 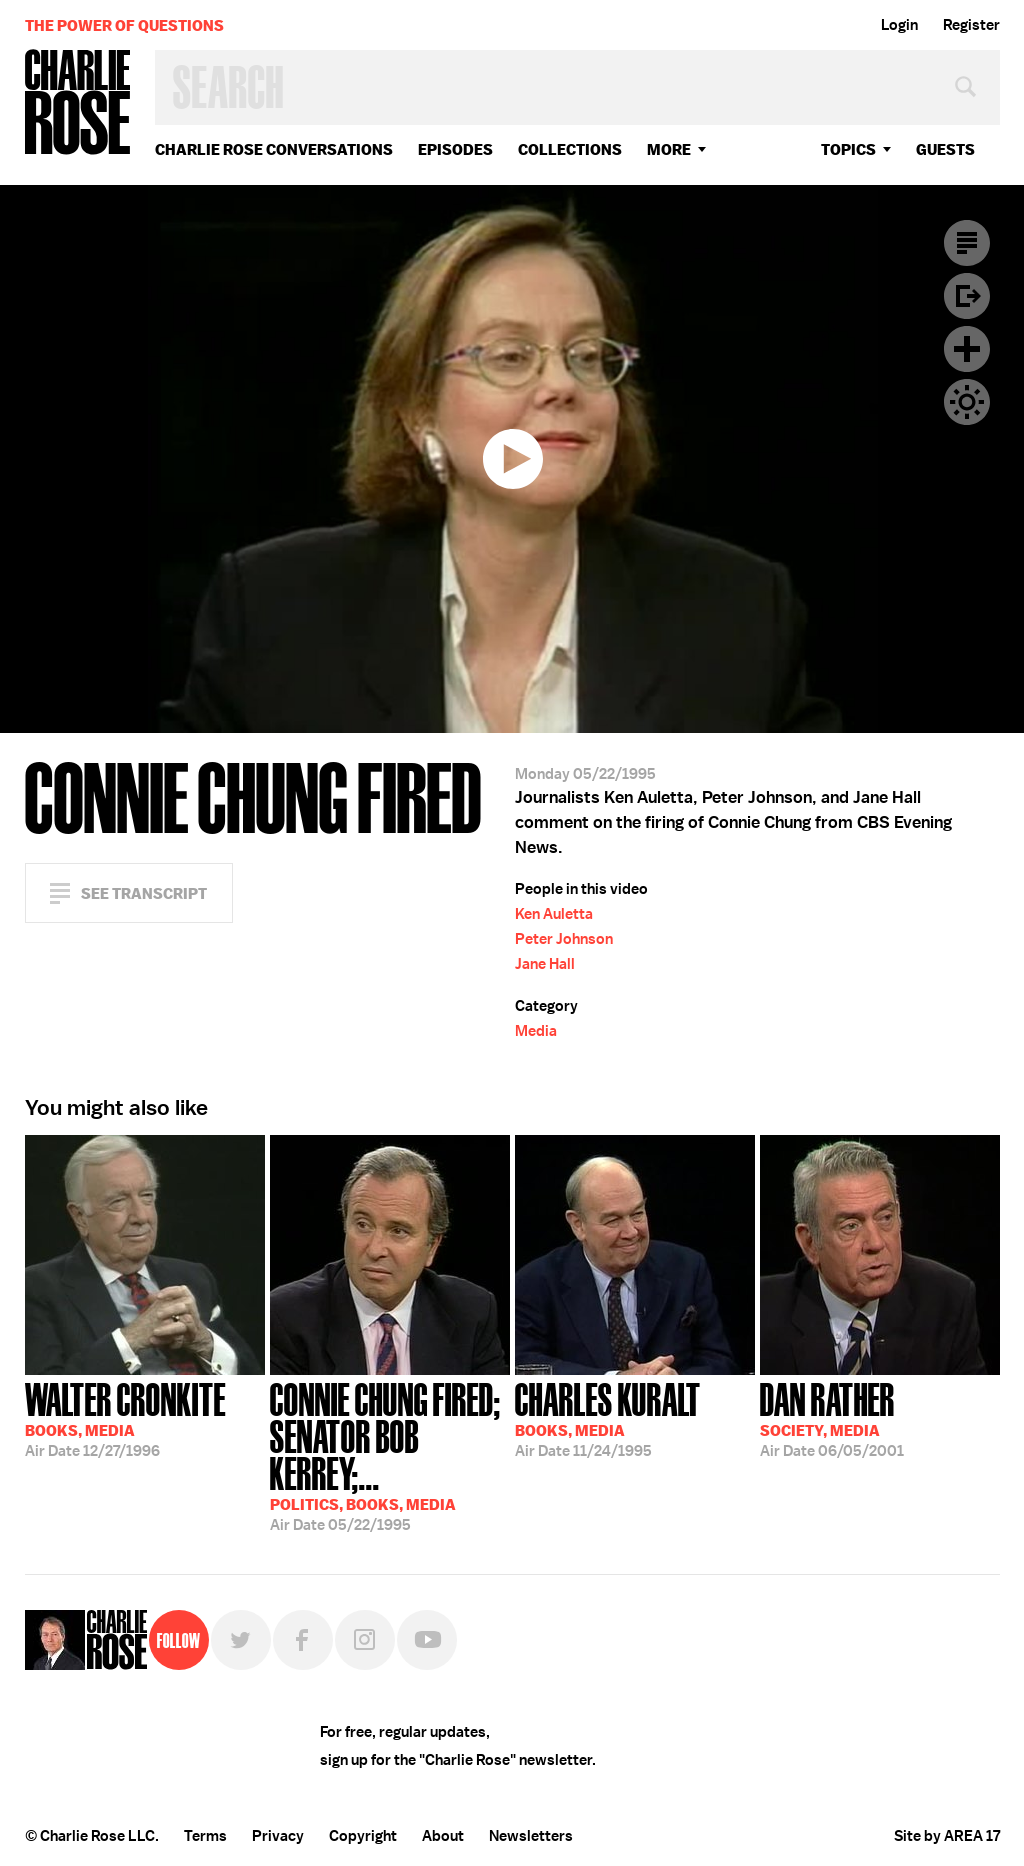 I want to click on Site by AREA 17, so click(x=947, y=1836).